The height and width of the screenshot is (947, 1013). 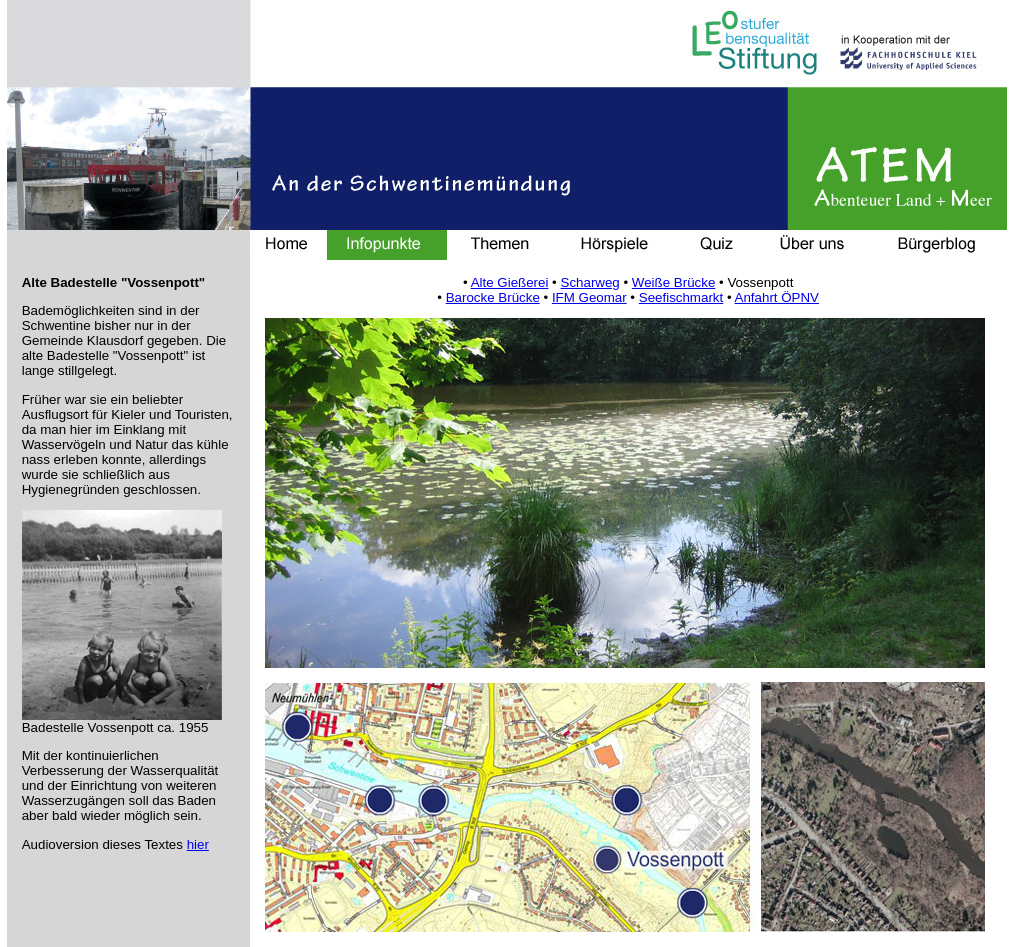 I want to click on Scharweg, so click(x=590, y=282).